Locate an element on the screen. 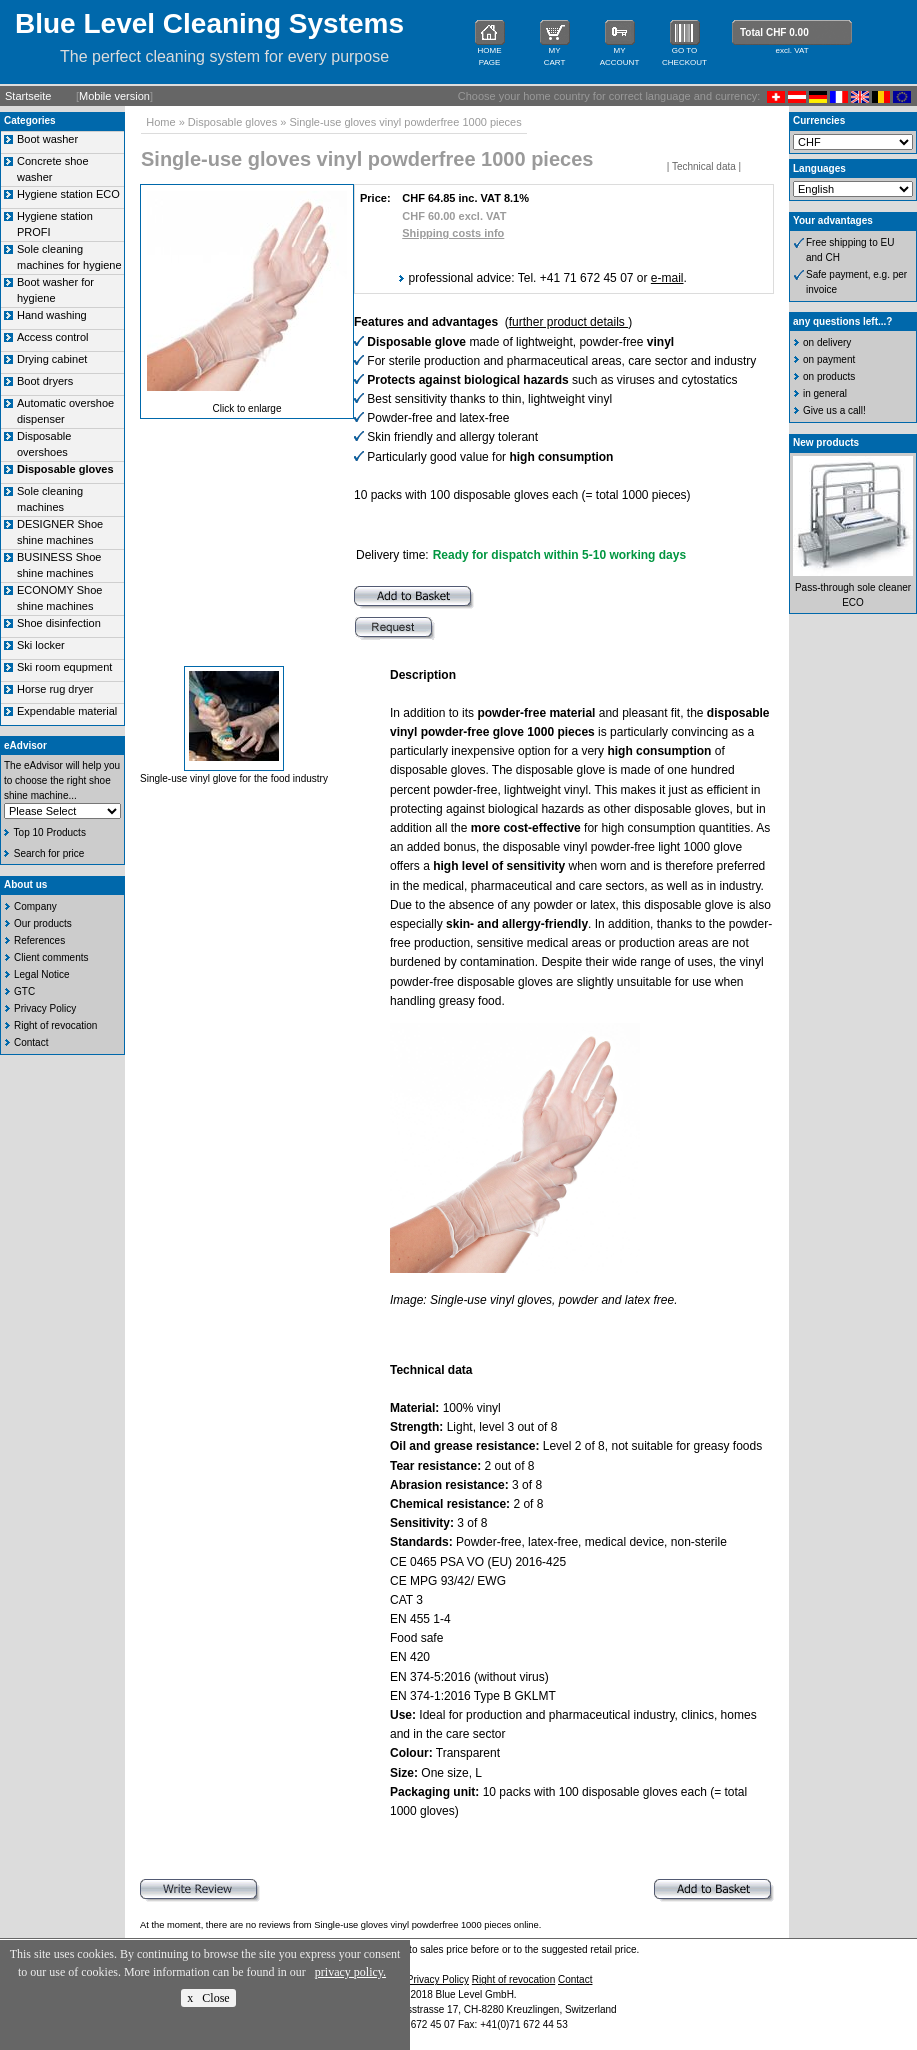 The width and height of the screenshot is (917, 2050). Legal Notice is located at coordinates (42, 974).